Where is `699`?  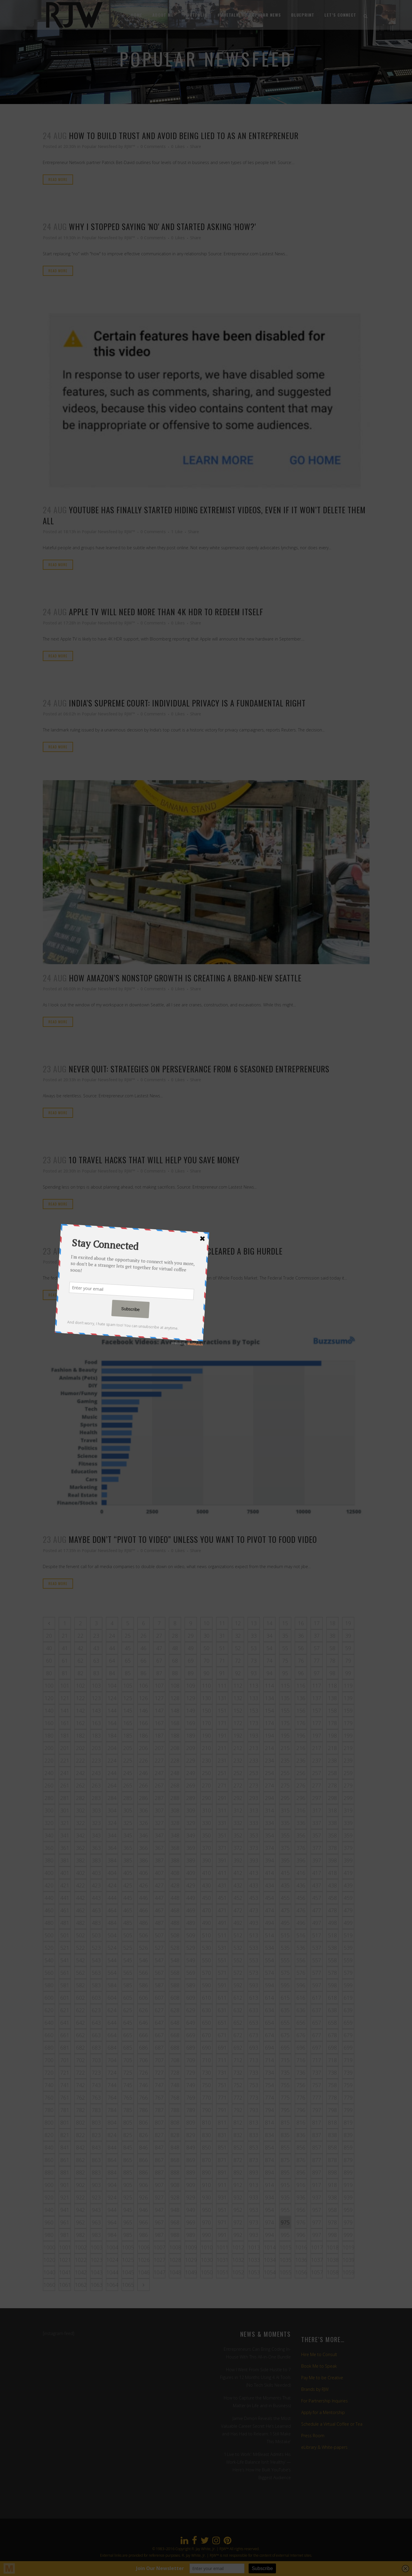
699 is located at coordinates (348, 2047).